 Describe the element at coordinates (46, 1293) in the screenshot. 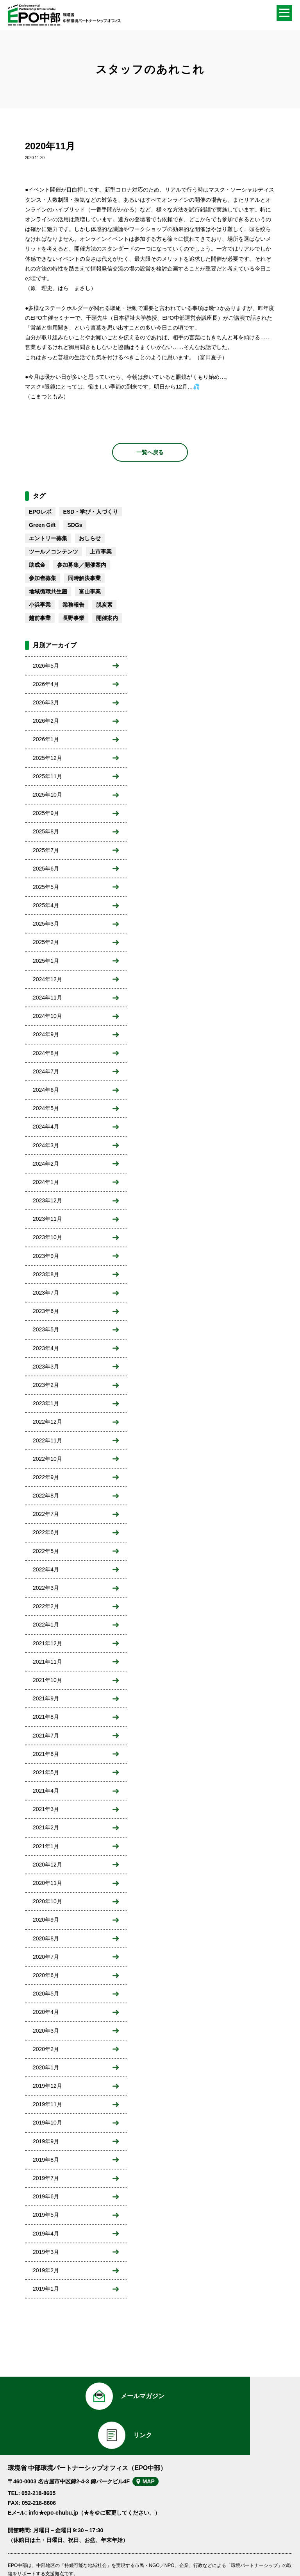

I see `2023年7月` at that location.